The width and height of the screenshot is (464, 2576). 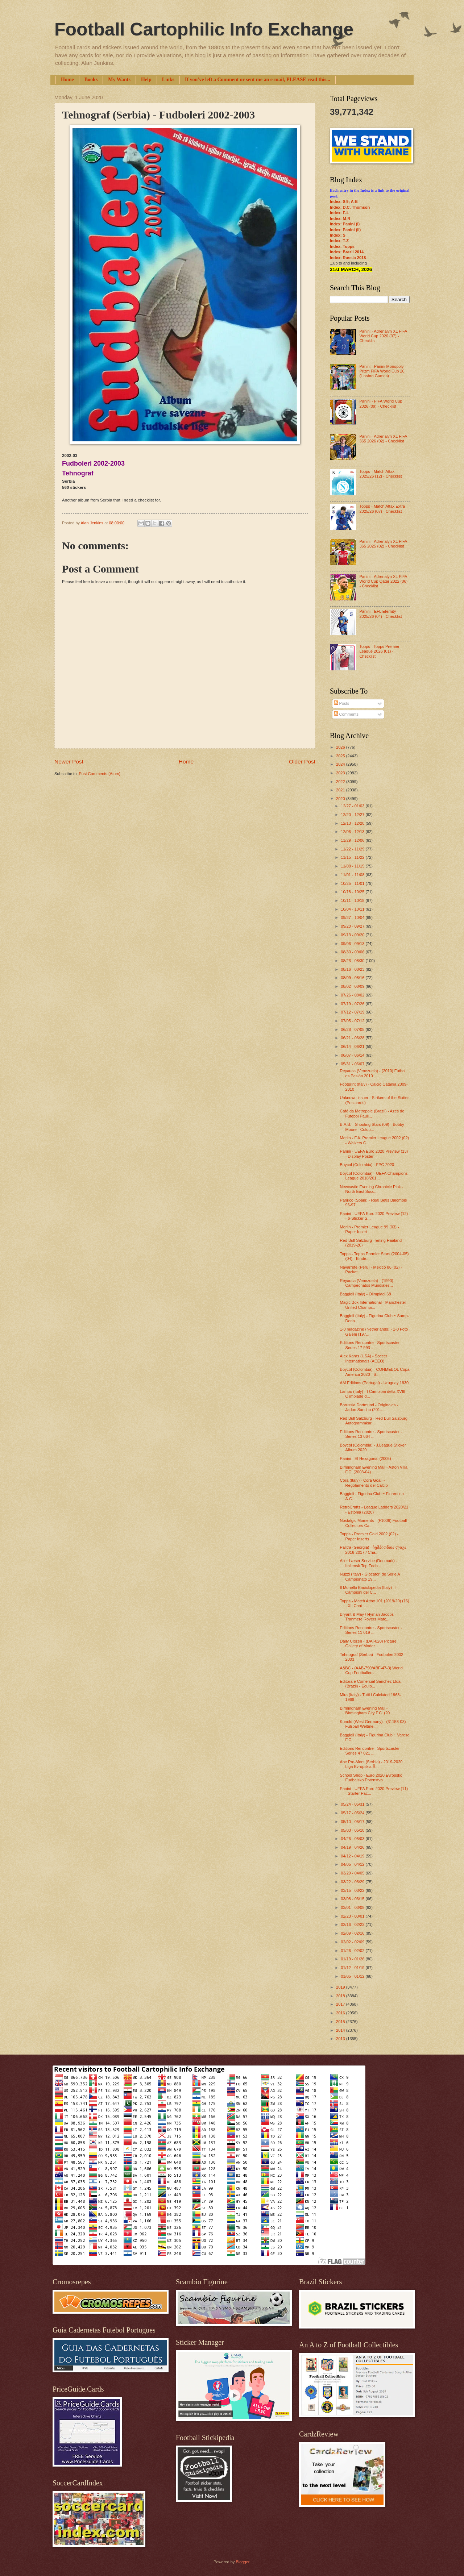 What do you see at coordinates (353, 1916) in the screenshot?
I see `02/23 - 03/01` at bounding box center [353, 1916].